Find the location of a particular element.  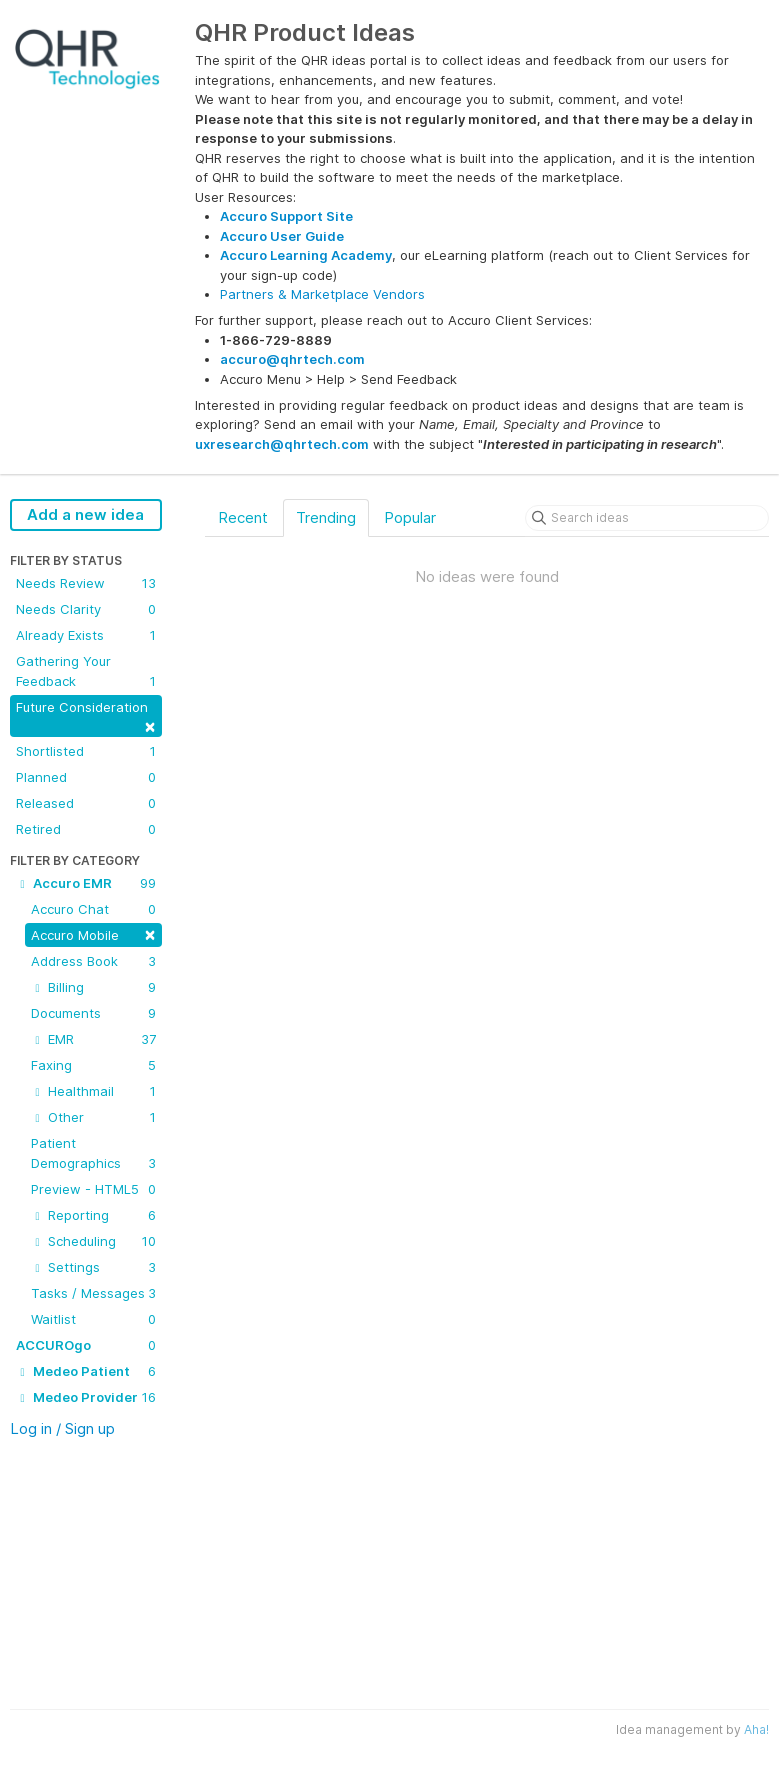

Accuro Chat is located at coordinates (93, 909).